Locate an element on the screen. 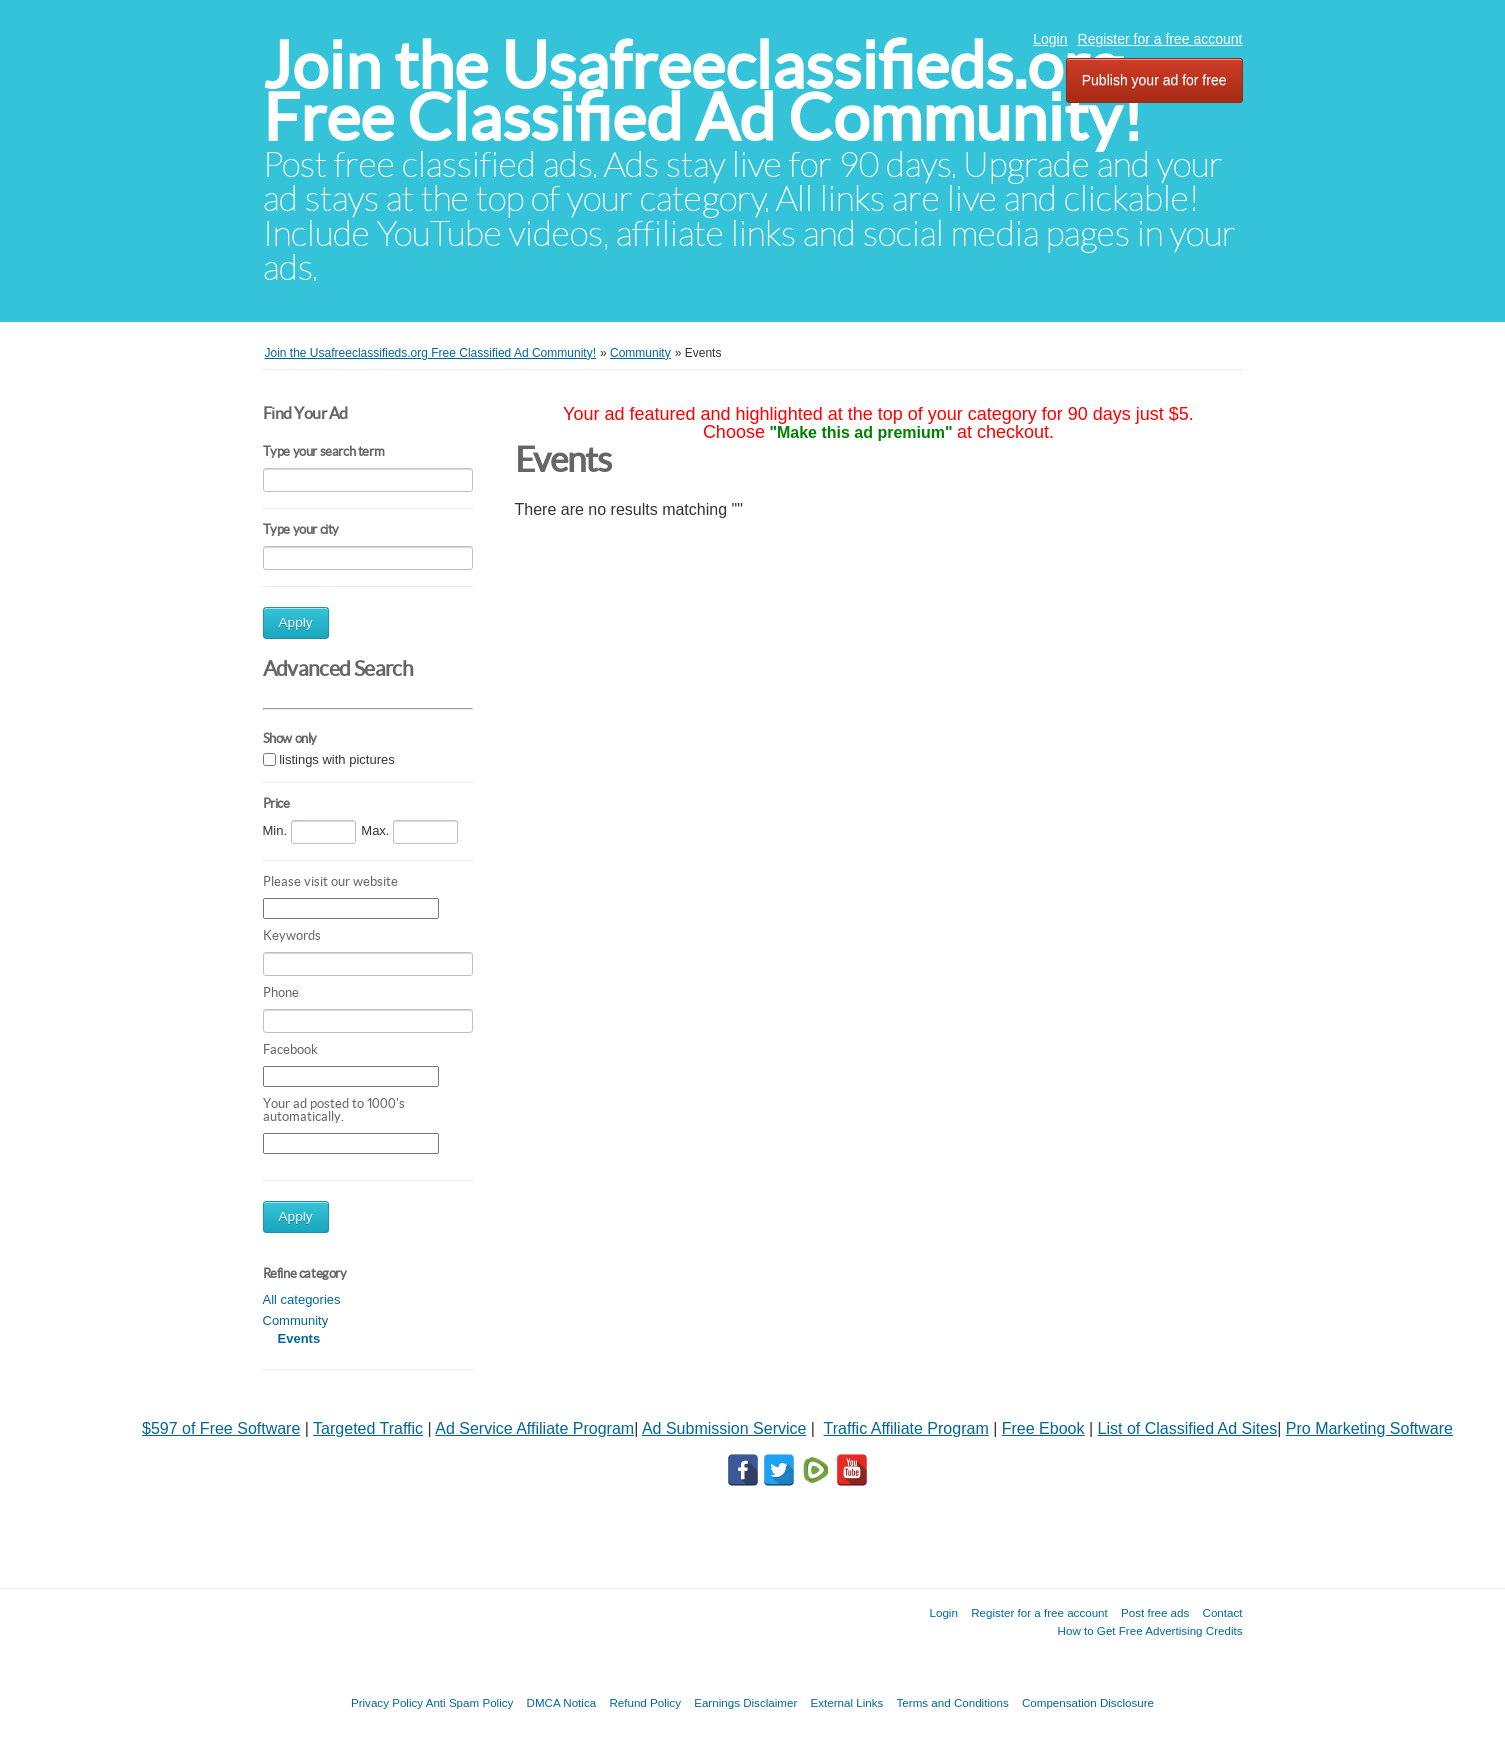  DMCA Notica is located at coordinates (562, 1702).